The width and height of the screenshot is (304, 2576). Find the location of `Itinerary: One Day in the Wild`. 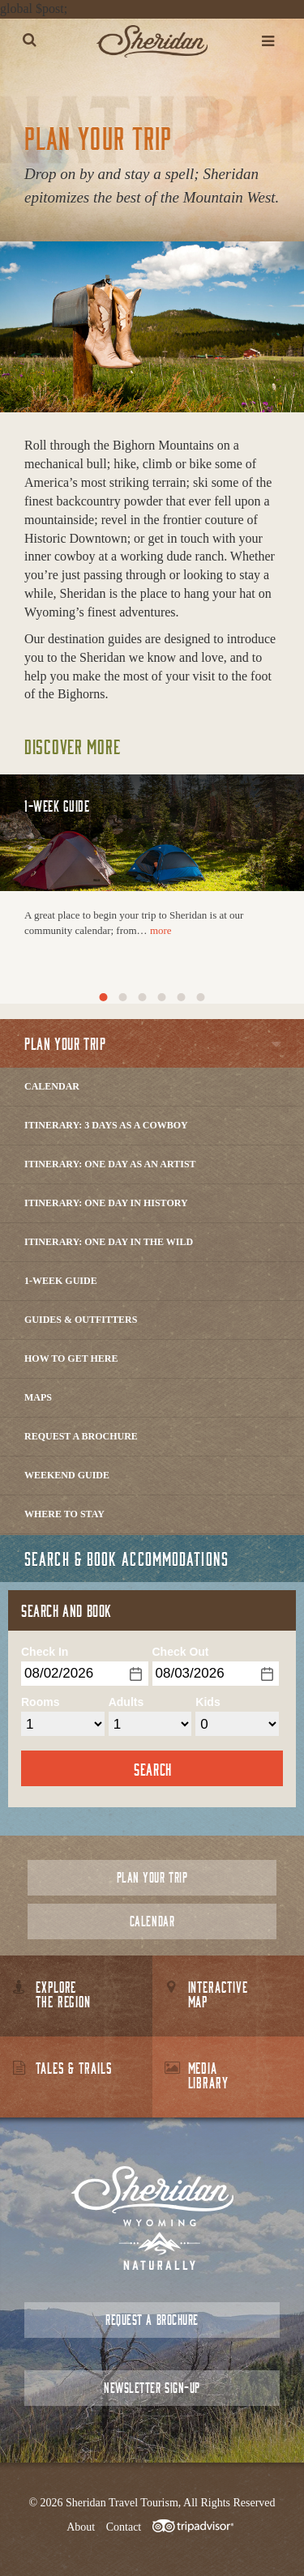

Itinerary: One Day in the Wild is located at coordinates (108, 1241).